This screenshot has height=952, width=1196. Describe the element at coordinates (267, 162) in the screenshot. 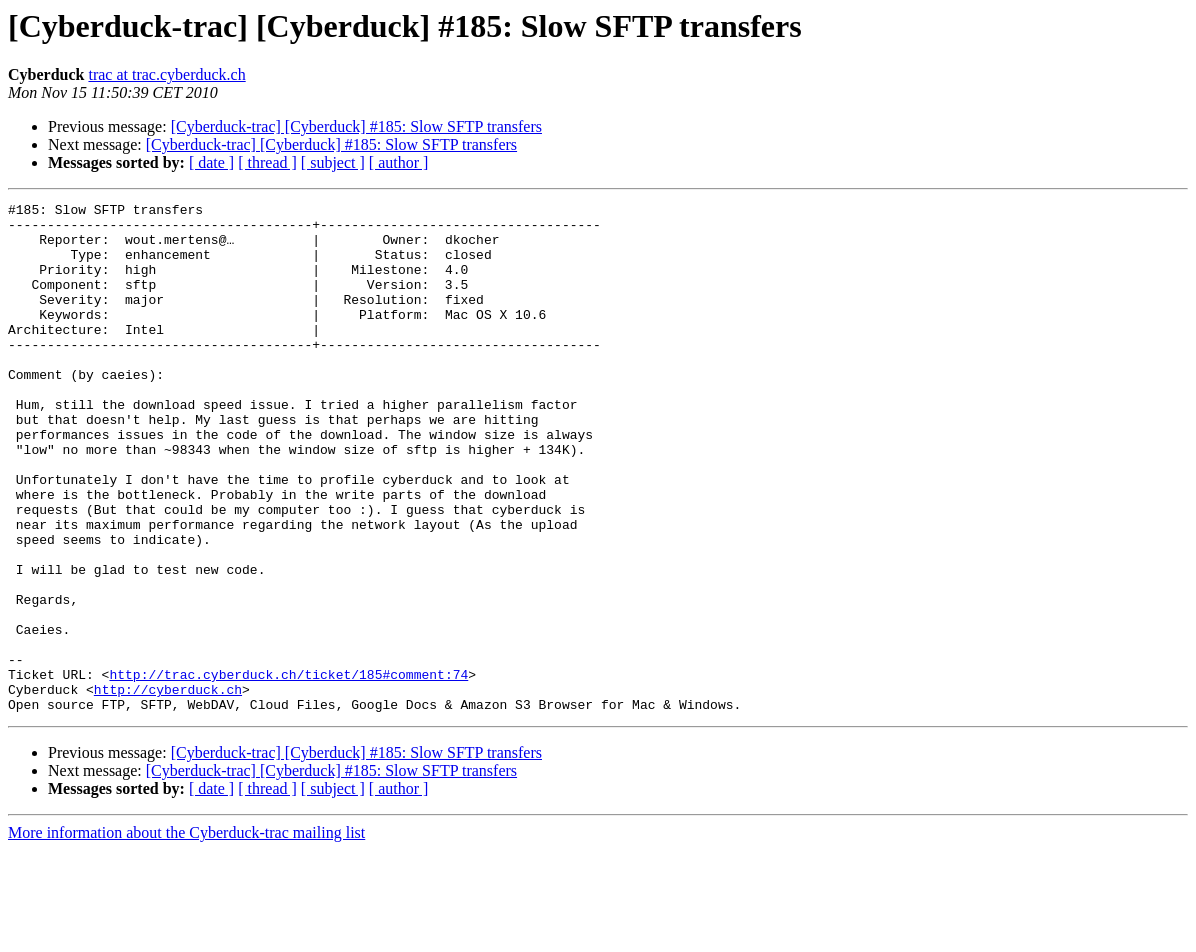

I see `[ thread ]` at that location.